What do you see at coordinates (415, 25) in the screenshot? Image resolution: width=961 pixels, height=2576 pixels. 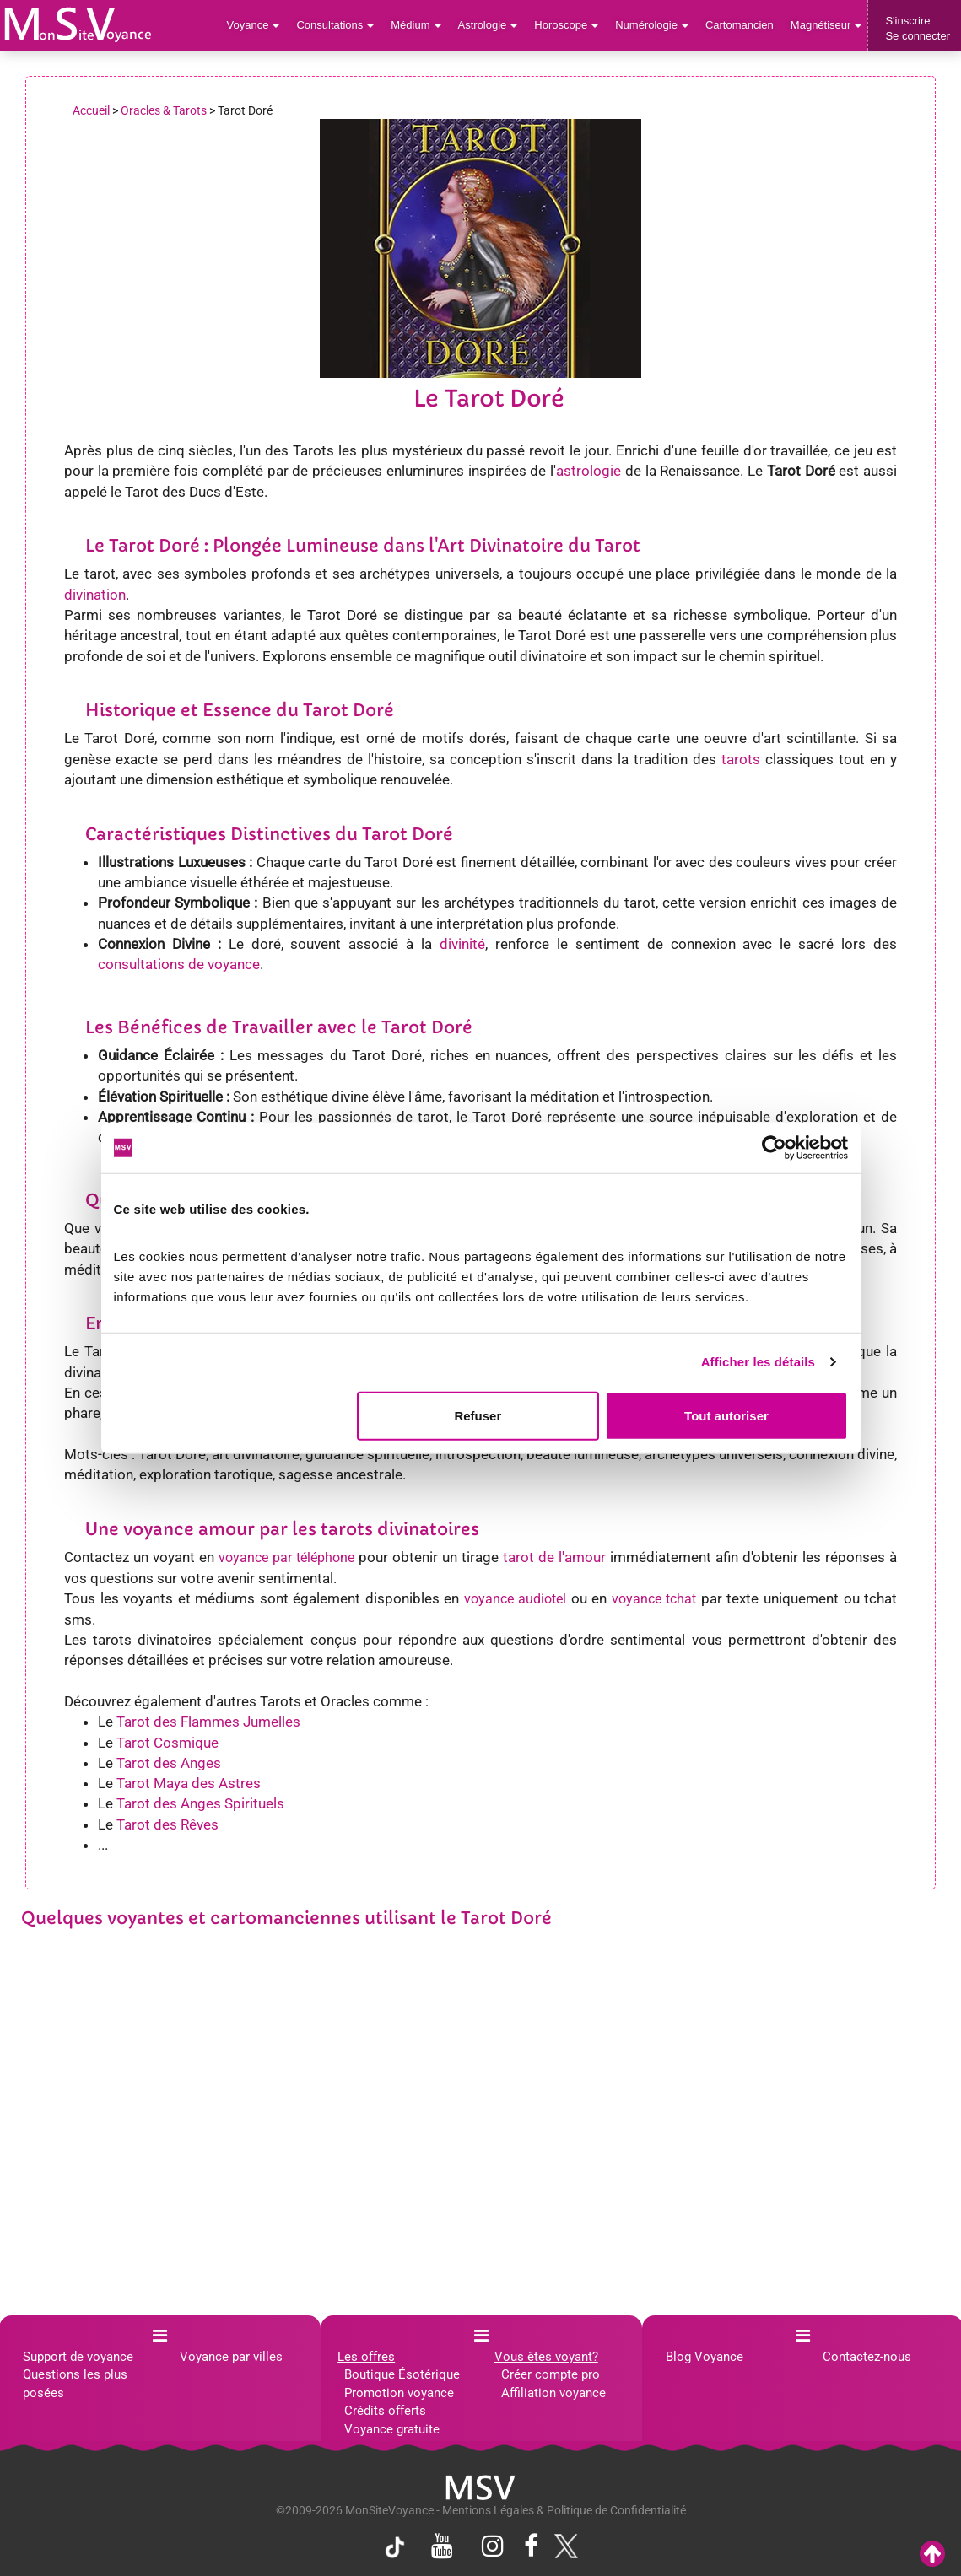 I see `Médium` at bounding box center [415, 25].